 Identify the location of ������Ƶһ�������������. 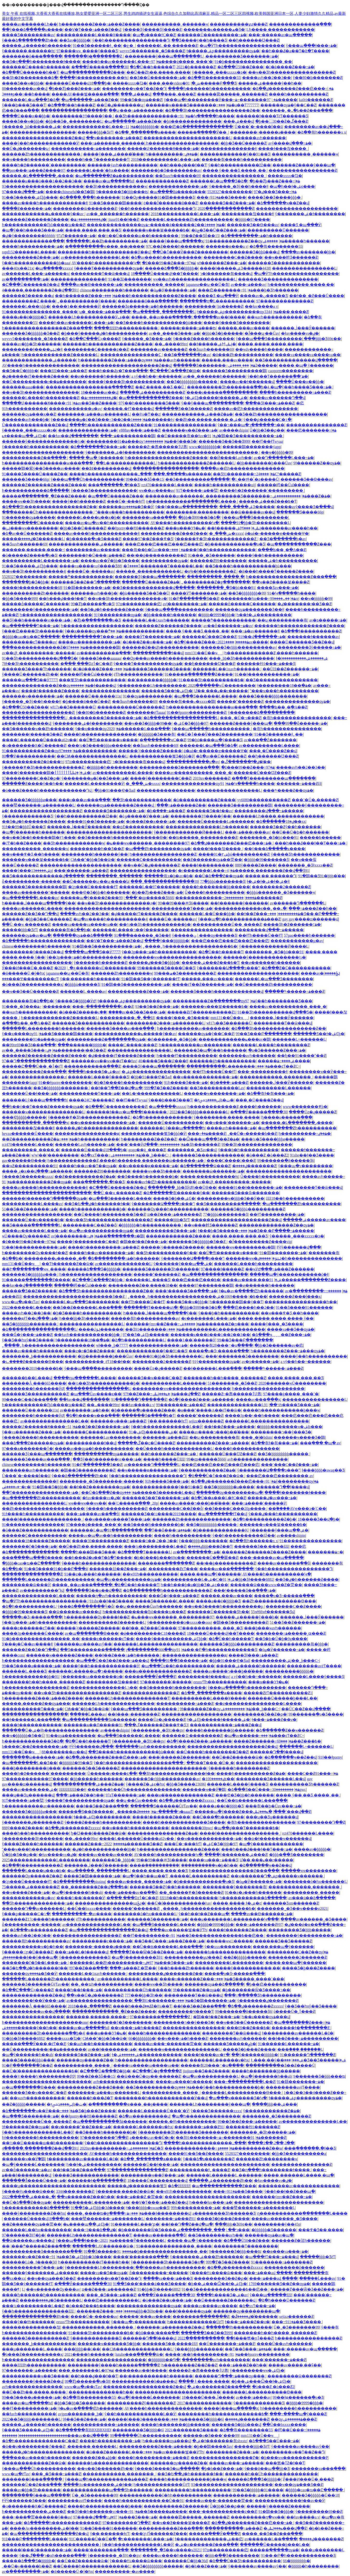
(41, 154).